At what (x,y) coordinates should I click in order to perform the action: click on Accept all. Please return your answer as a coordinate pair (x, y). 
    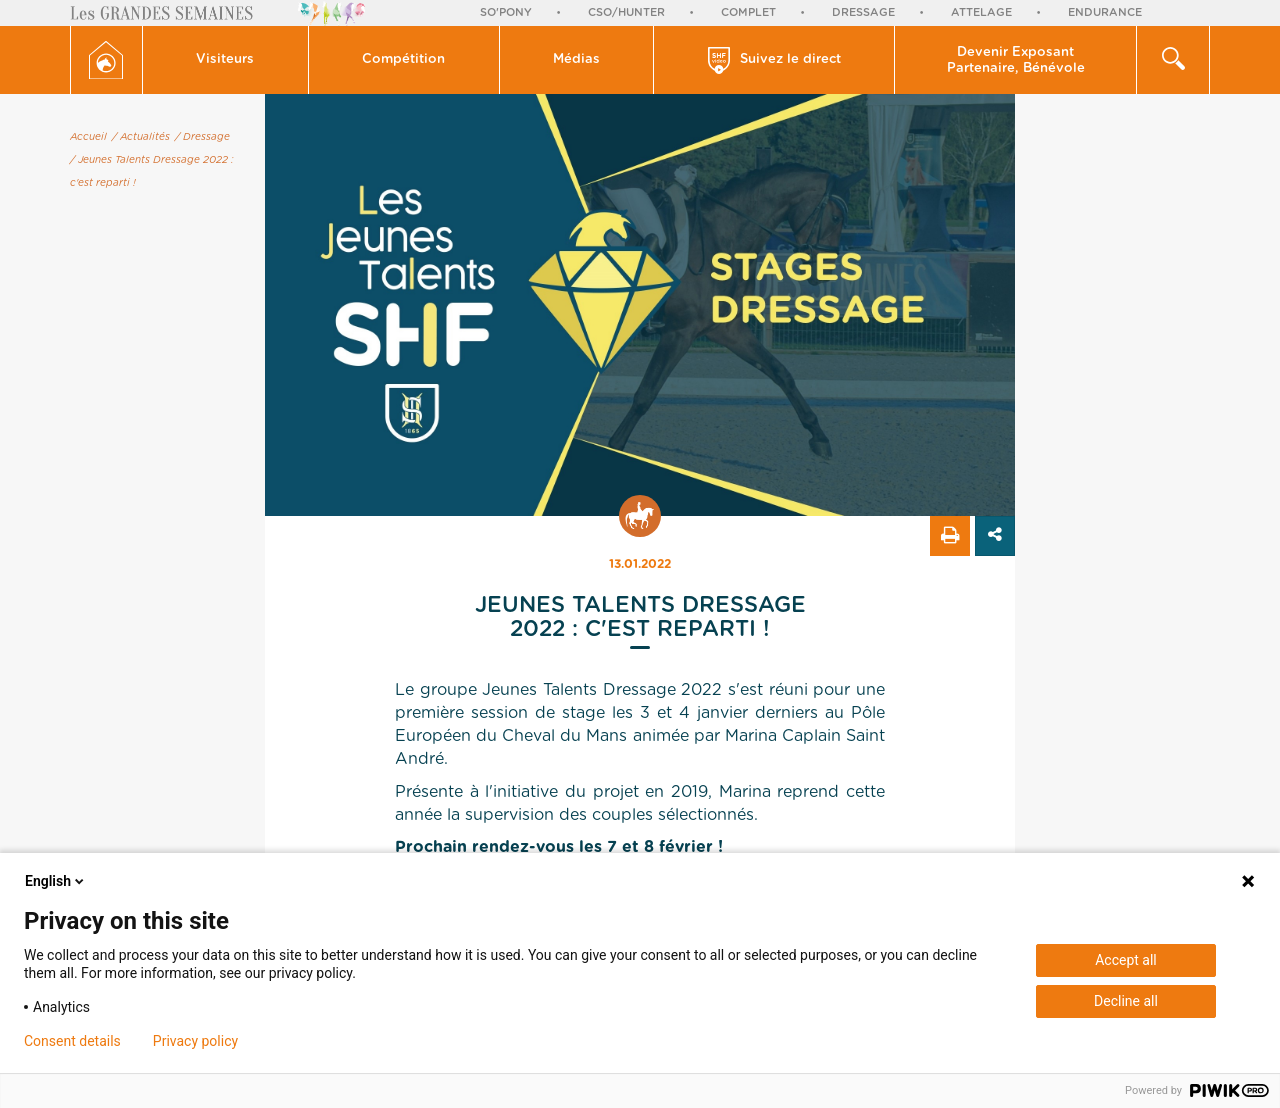
    Looking at the image, I should click on (1126, 960).